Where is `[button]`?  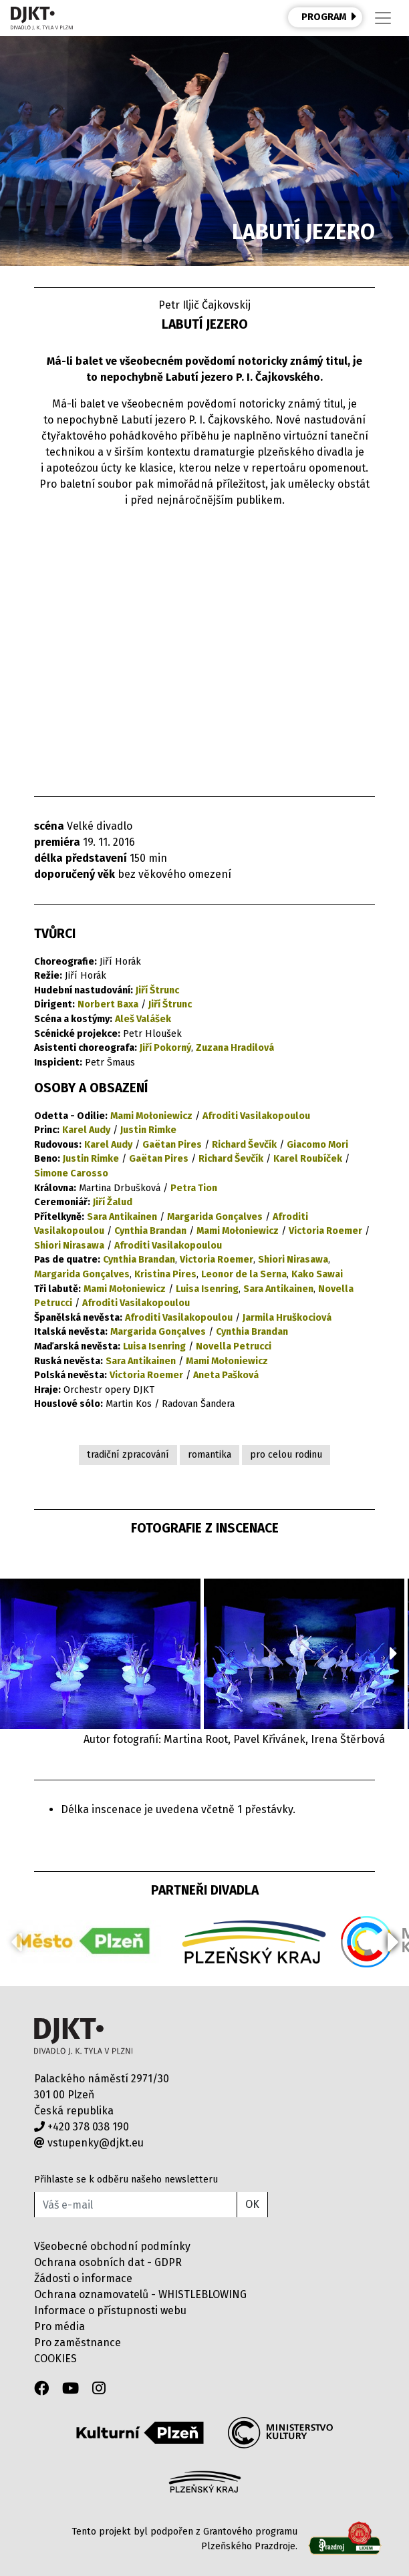 [button] is located at coordinates (393, 1653).